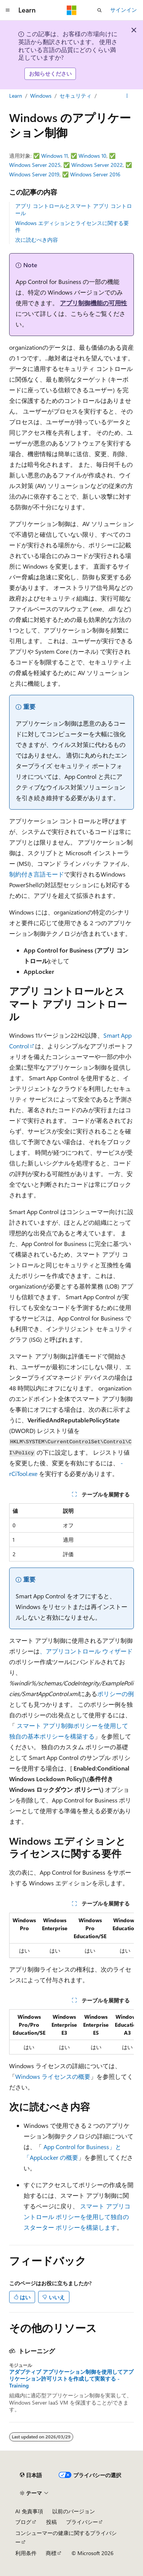 This screenshot has height=2576, width=143. What do you see at coordinates (127, 96) in the screenshot?
I see `[その他の操作]` at bounding box center [127, 96].